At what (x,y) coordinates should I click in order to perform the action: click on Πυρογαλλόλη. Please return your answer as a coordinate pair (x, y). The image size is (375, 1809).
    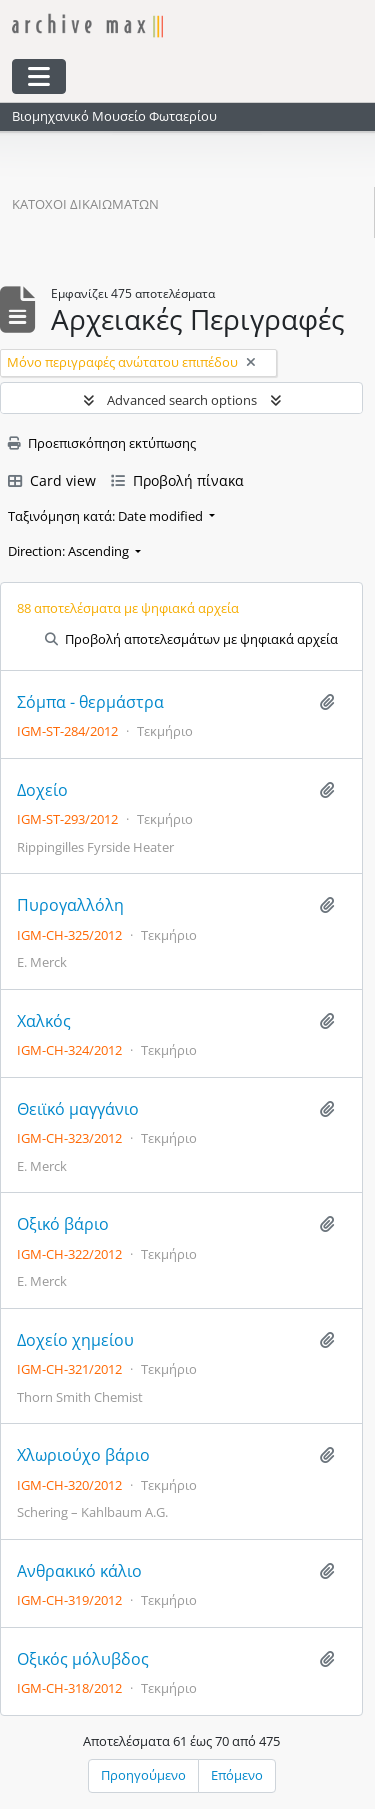
    Looking at the image, I should click on (70, 905).